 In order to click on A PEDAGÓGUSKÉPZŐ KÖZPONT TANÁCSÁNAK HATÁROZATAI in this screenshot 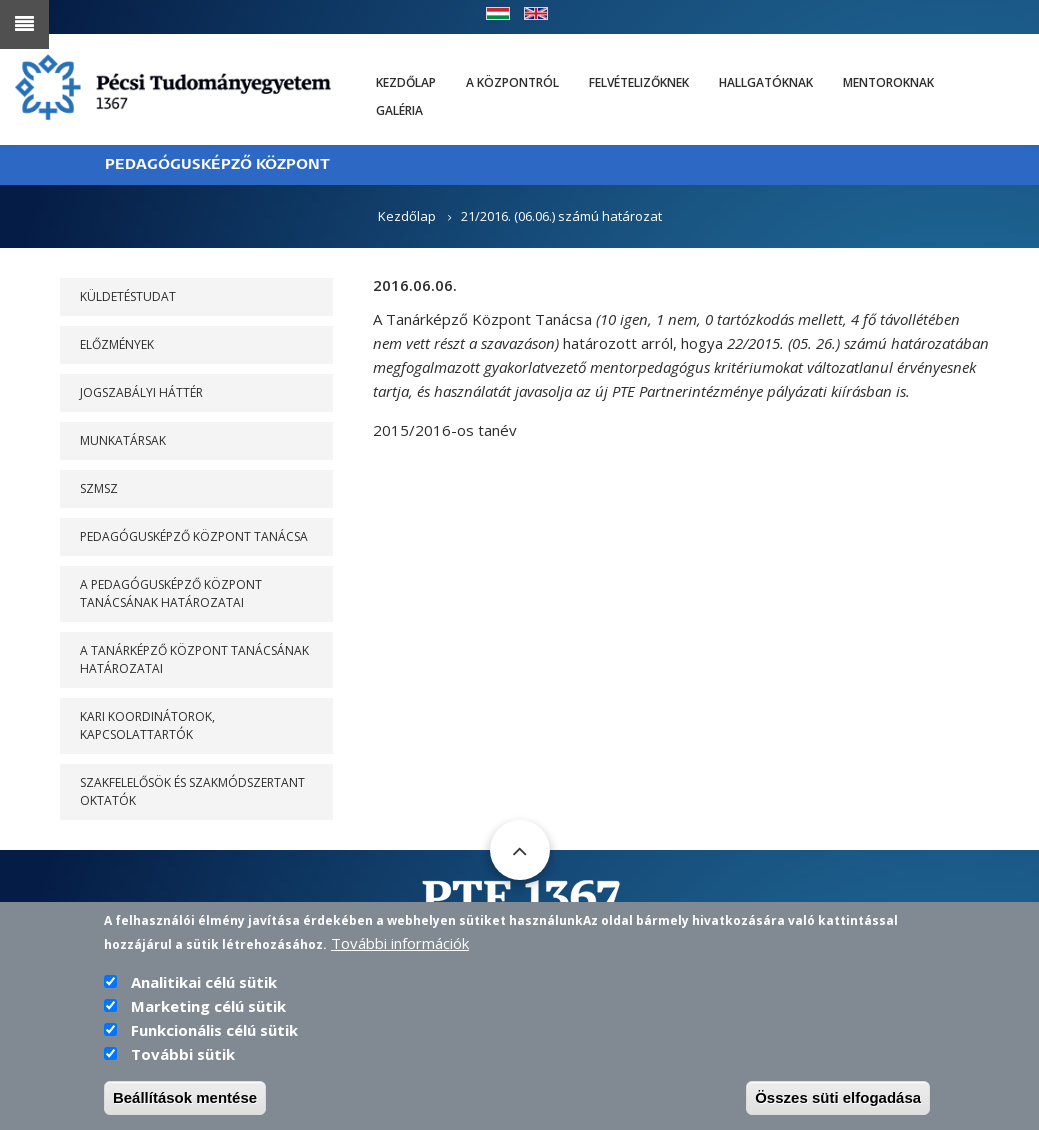, I will do `click(171, 593)`.